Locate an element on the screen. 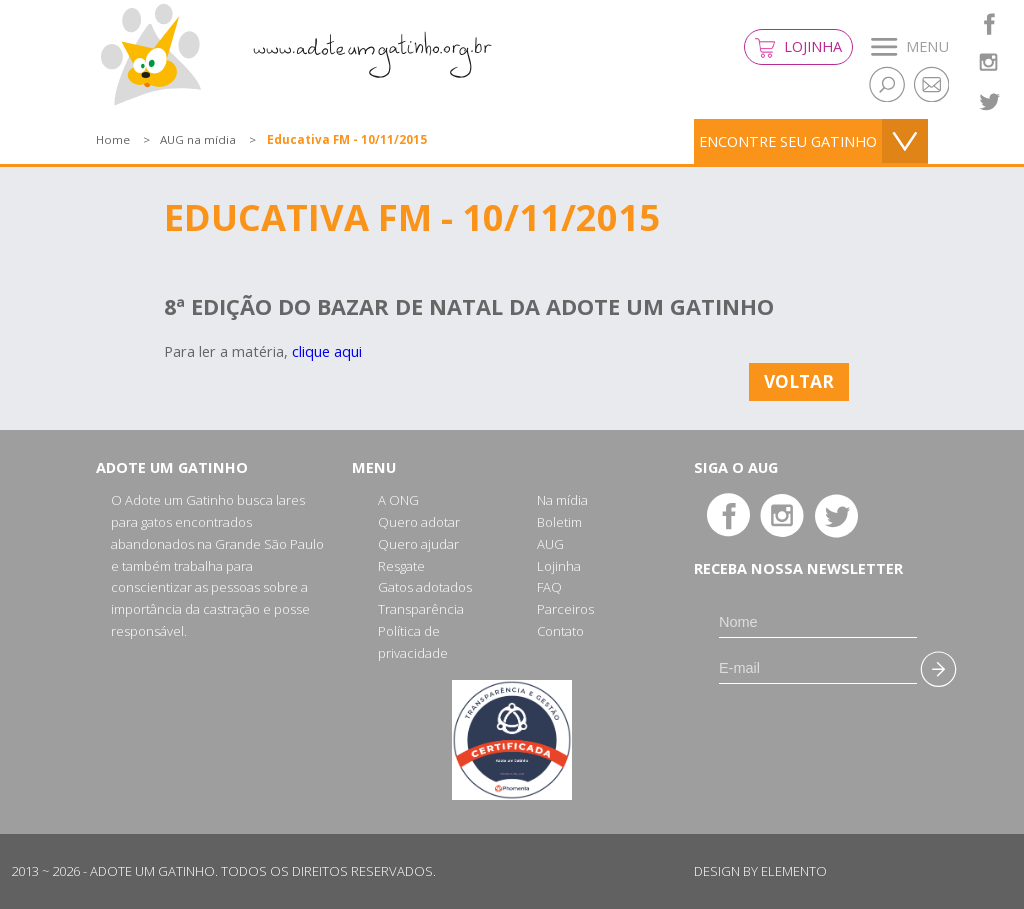  Lojinha is located at coordinates (798, 47).